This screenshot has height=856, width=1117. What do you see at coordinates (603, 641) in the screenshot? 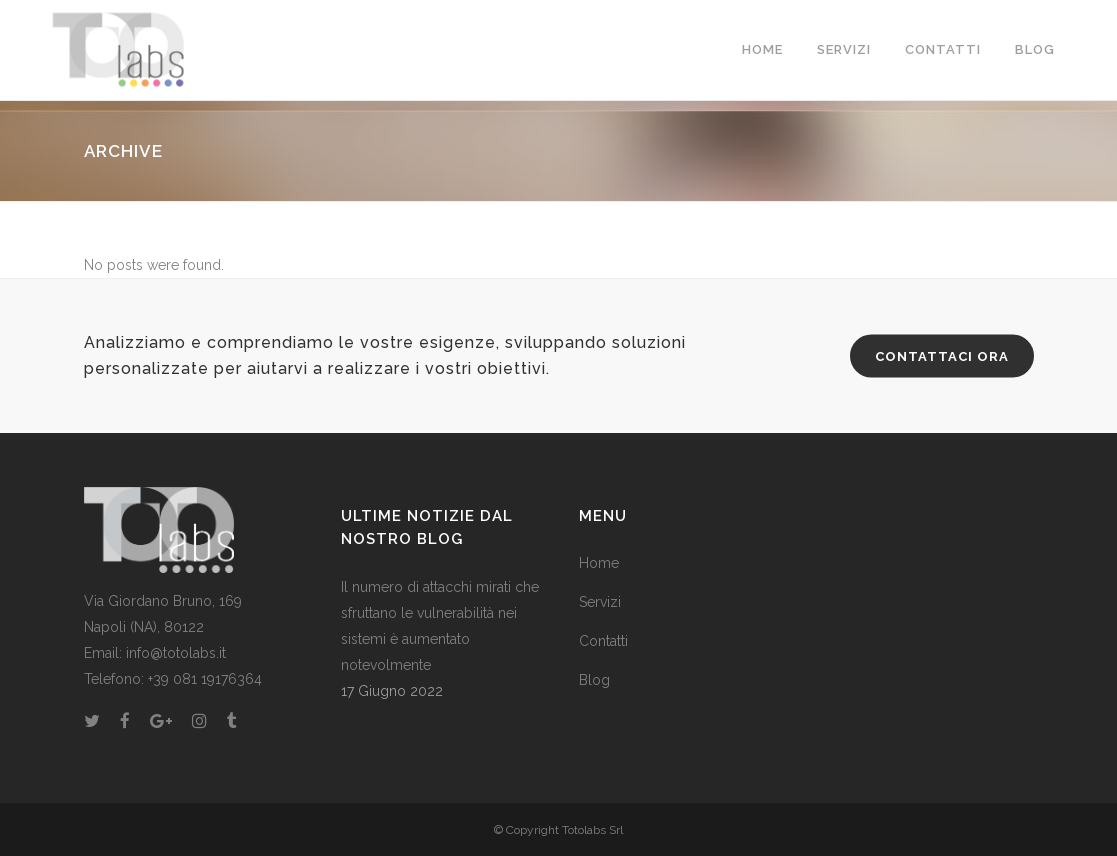
I see `Contatti` at bounding box center [603, 641].